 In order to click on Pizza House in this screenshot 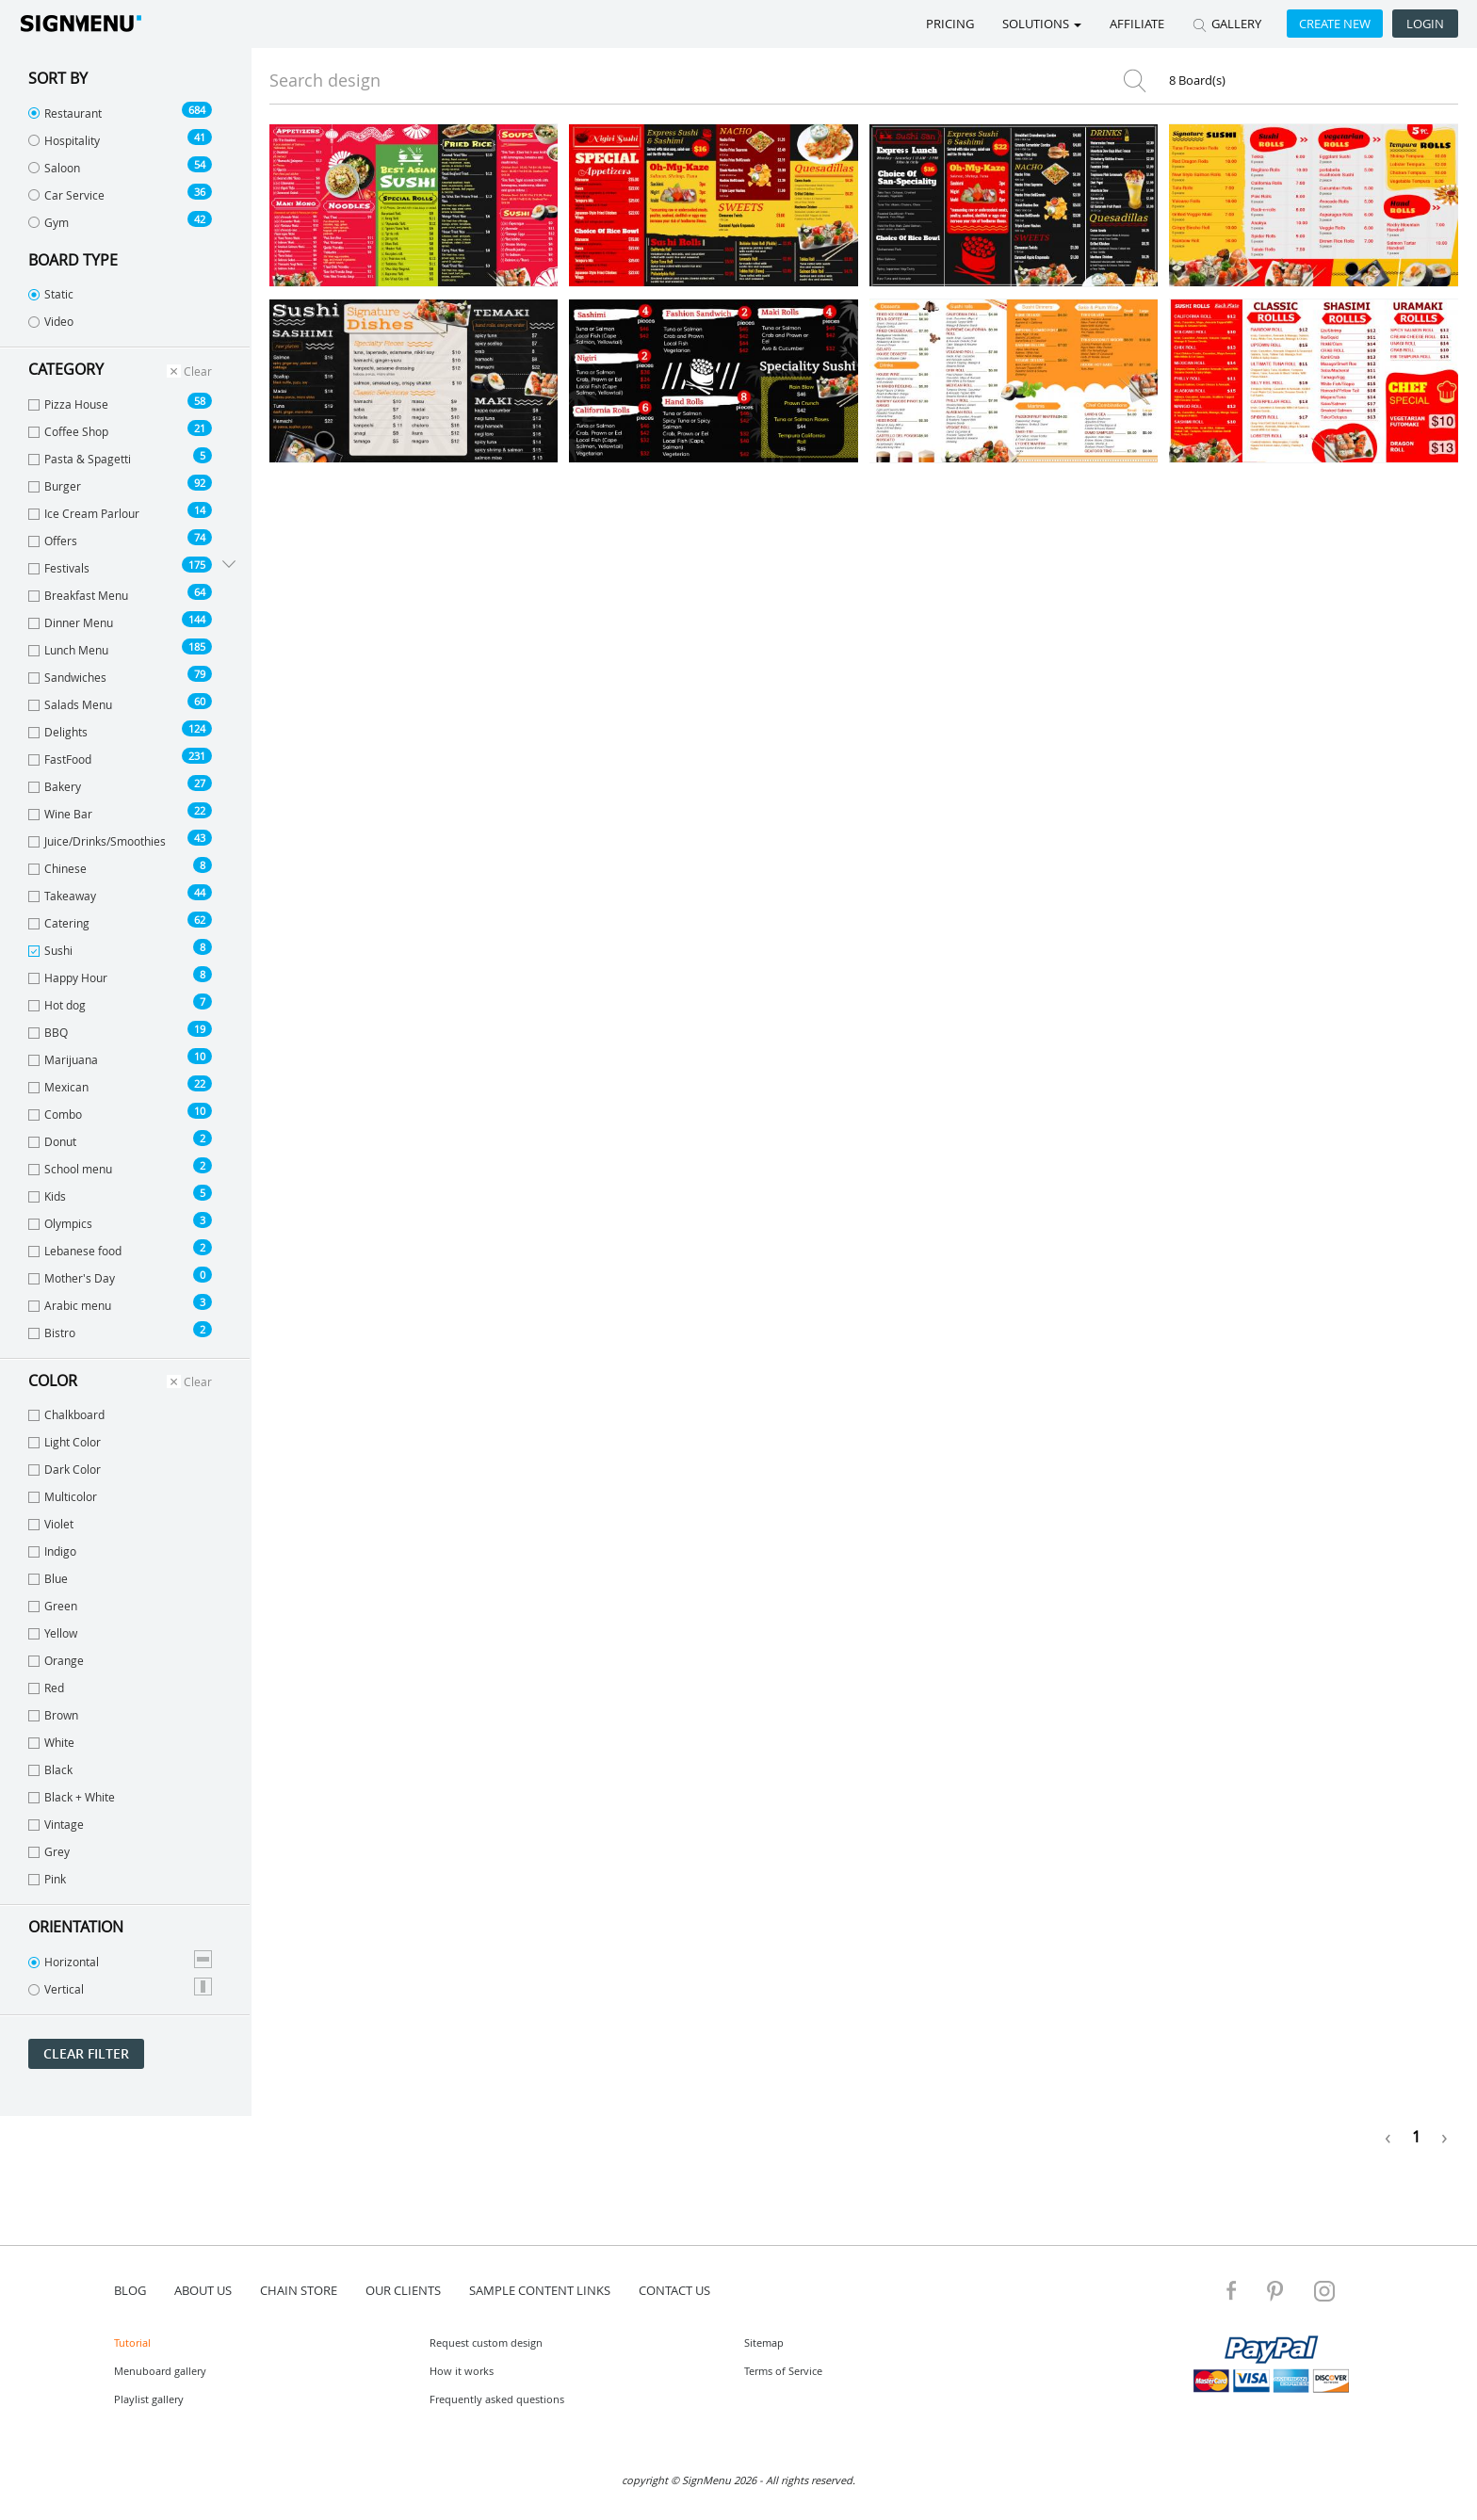, I will do `click(120, 402)`.